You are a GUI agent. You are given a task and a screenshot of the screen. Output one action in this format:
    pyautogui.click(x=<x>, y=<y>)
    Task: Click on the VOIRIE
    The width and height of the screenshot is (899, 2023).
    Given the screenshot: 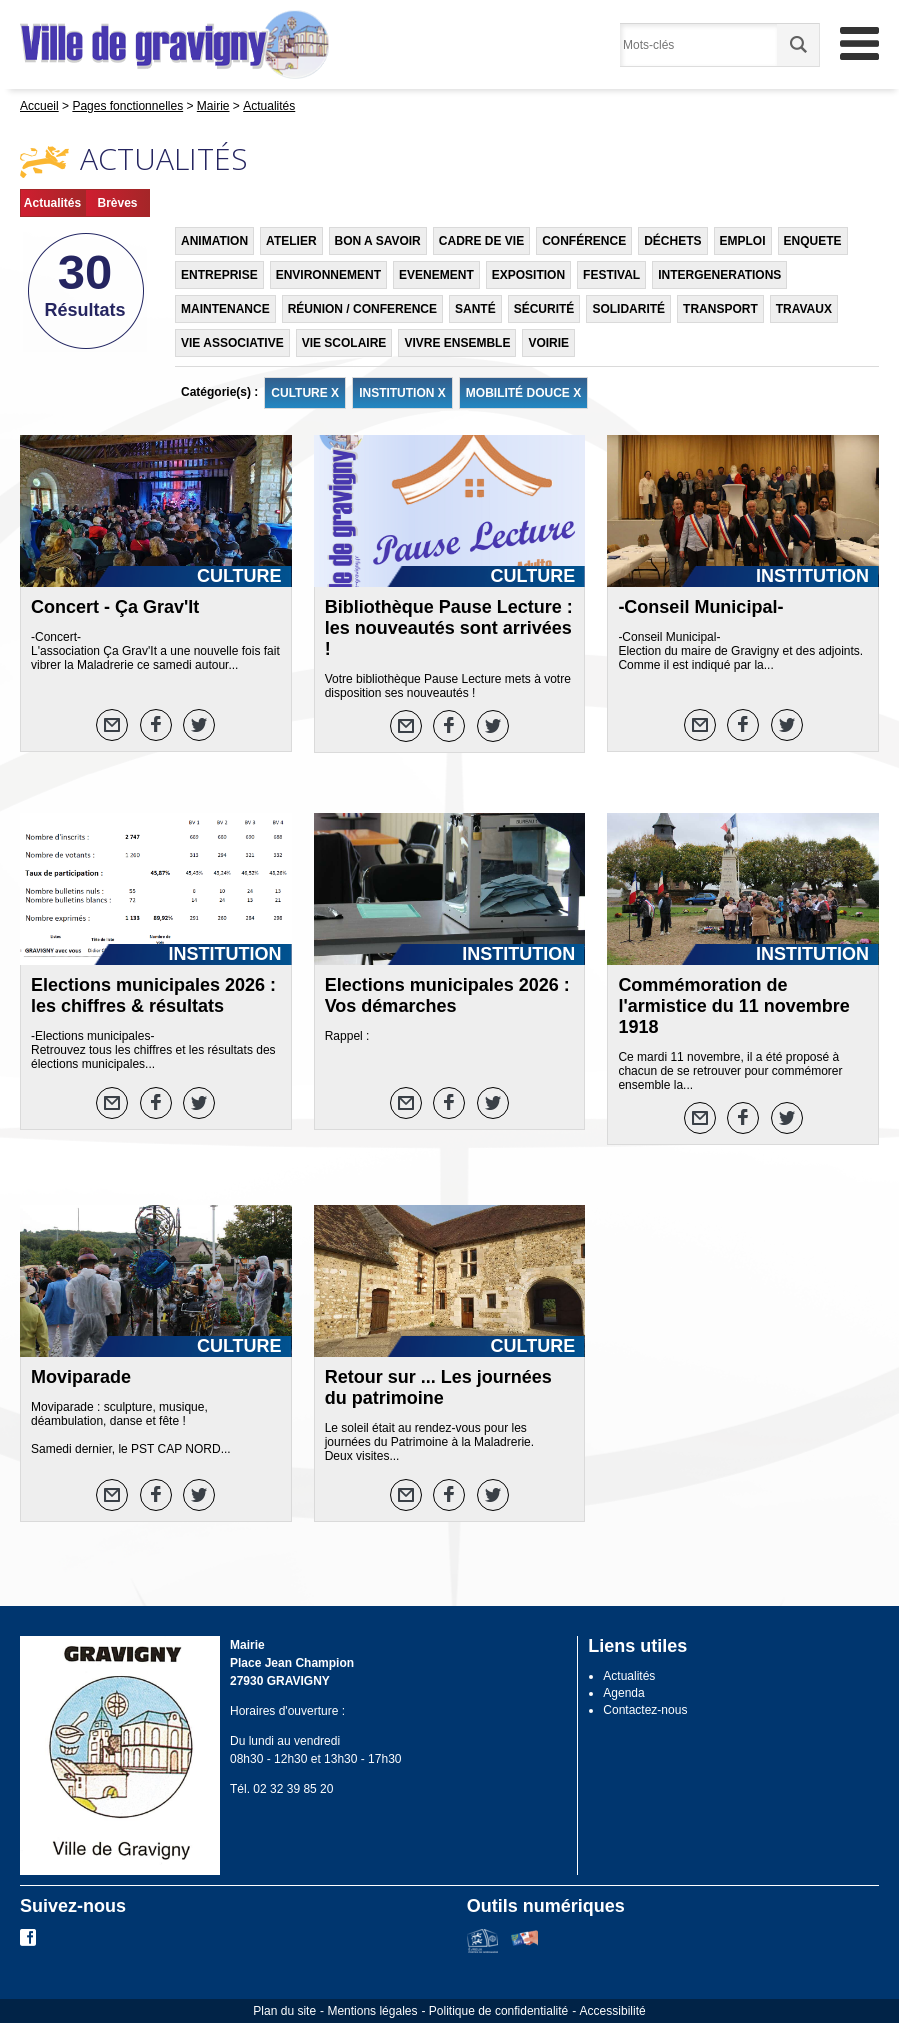 What is the action you would take?
    pyautogui.click(x=548, y=343)
    